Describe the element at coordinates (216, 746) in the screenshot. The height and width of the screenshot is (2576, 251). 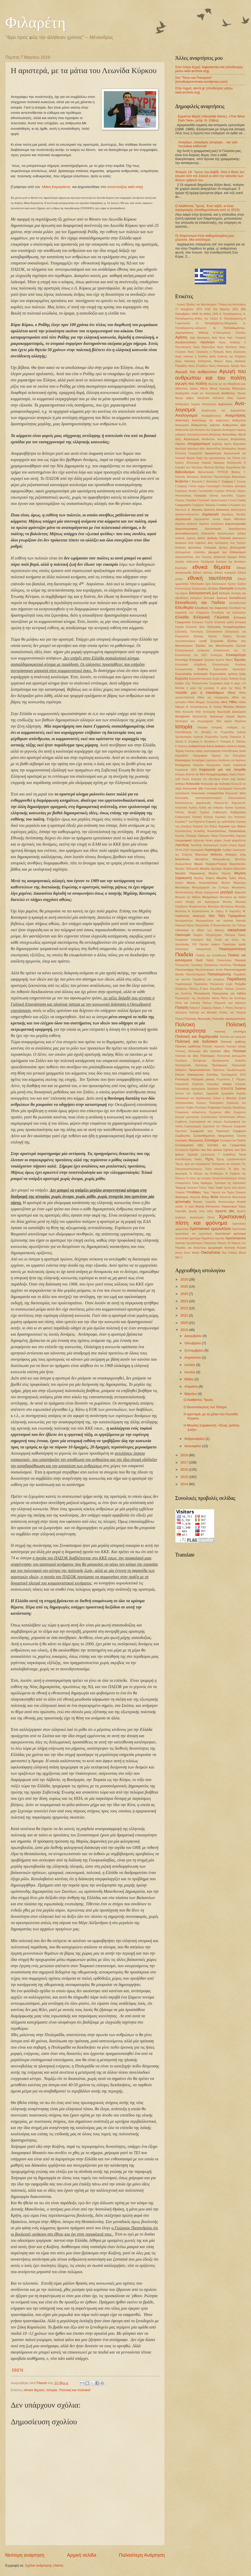
I see `Καινή Διαθήκη` at that location.